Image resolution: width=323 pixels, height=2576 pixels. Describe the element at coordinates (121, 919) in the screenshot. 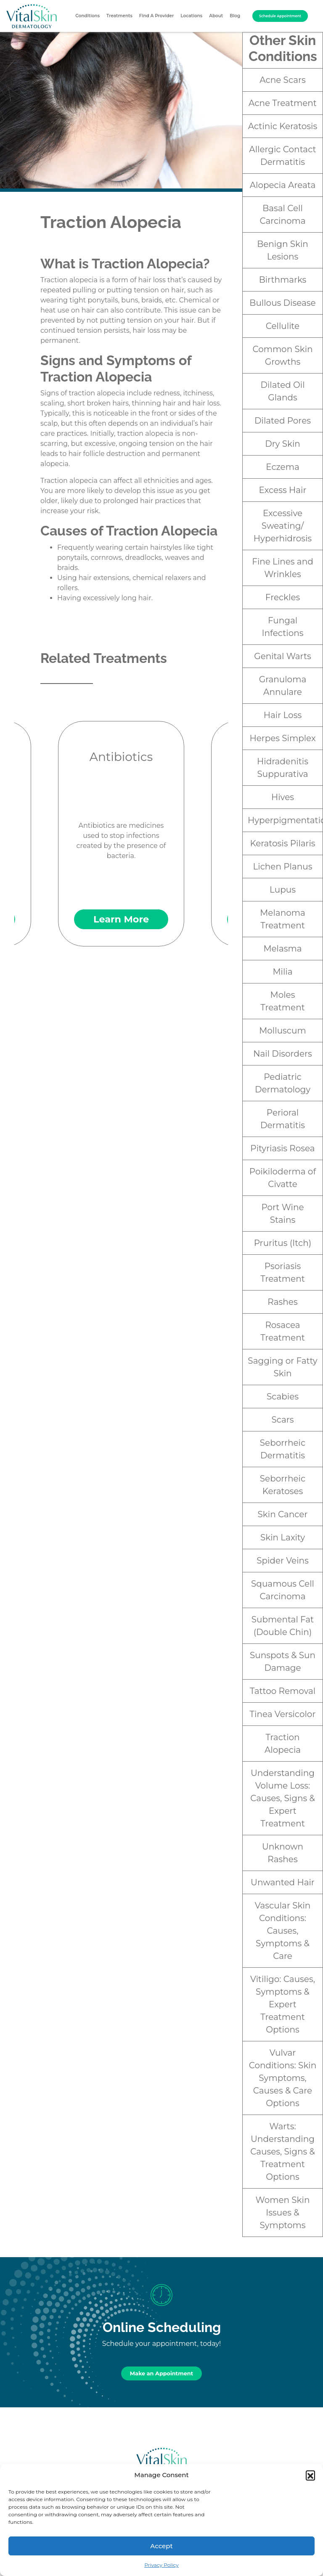

I see `Learn More` at that location.